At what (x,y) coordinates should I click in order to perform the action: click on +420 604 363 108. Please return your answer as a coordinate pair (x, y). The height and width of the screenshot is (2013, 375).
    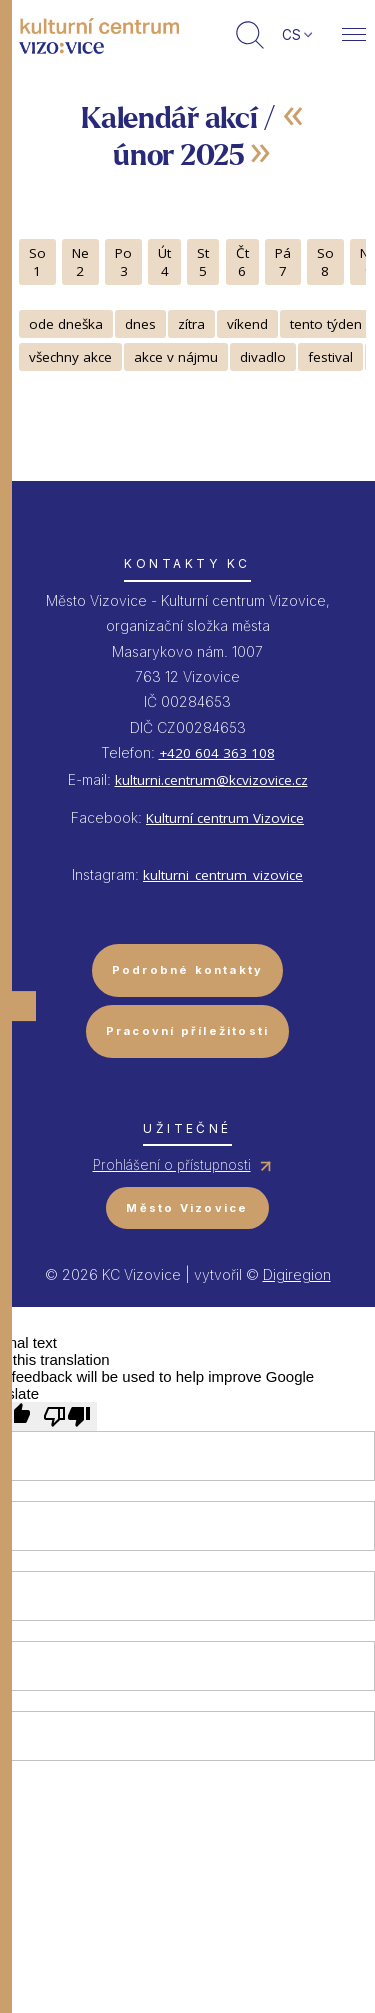
    Looking at the image, I should click on (217, 753).